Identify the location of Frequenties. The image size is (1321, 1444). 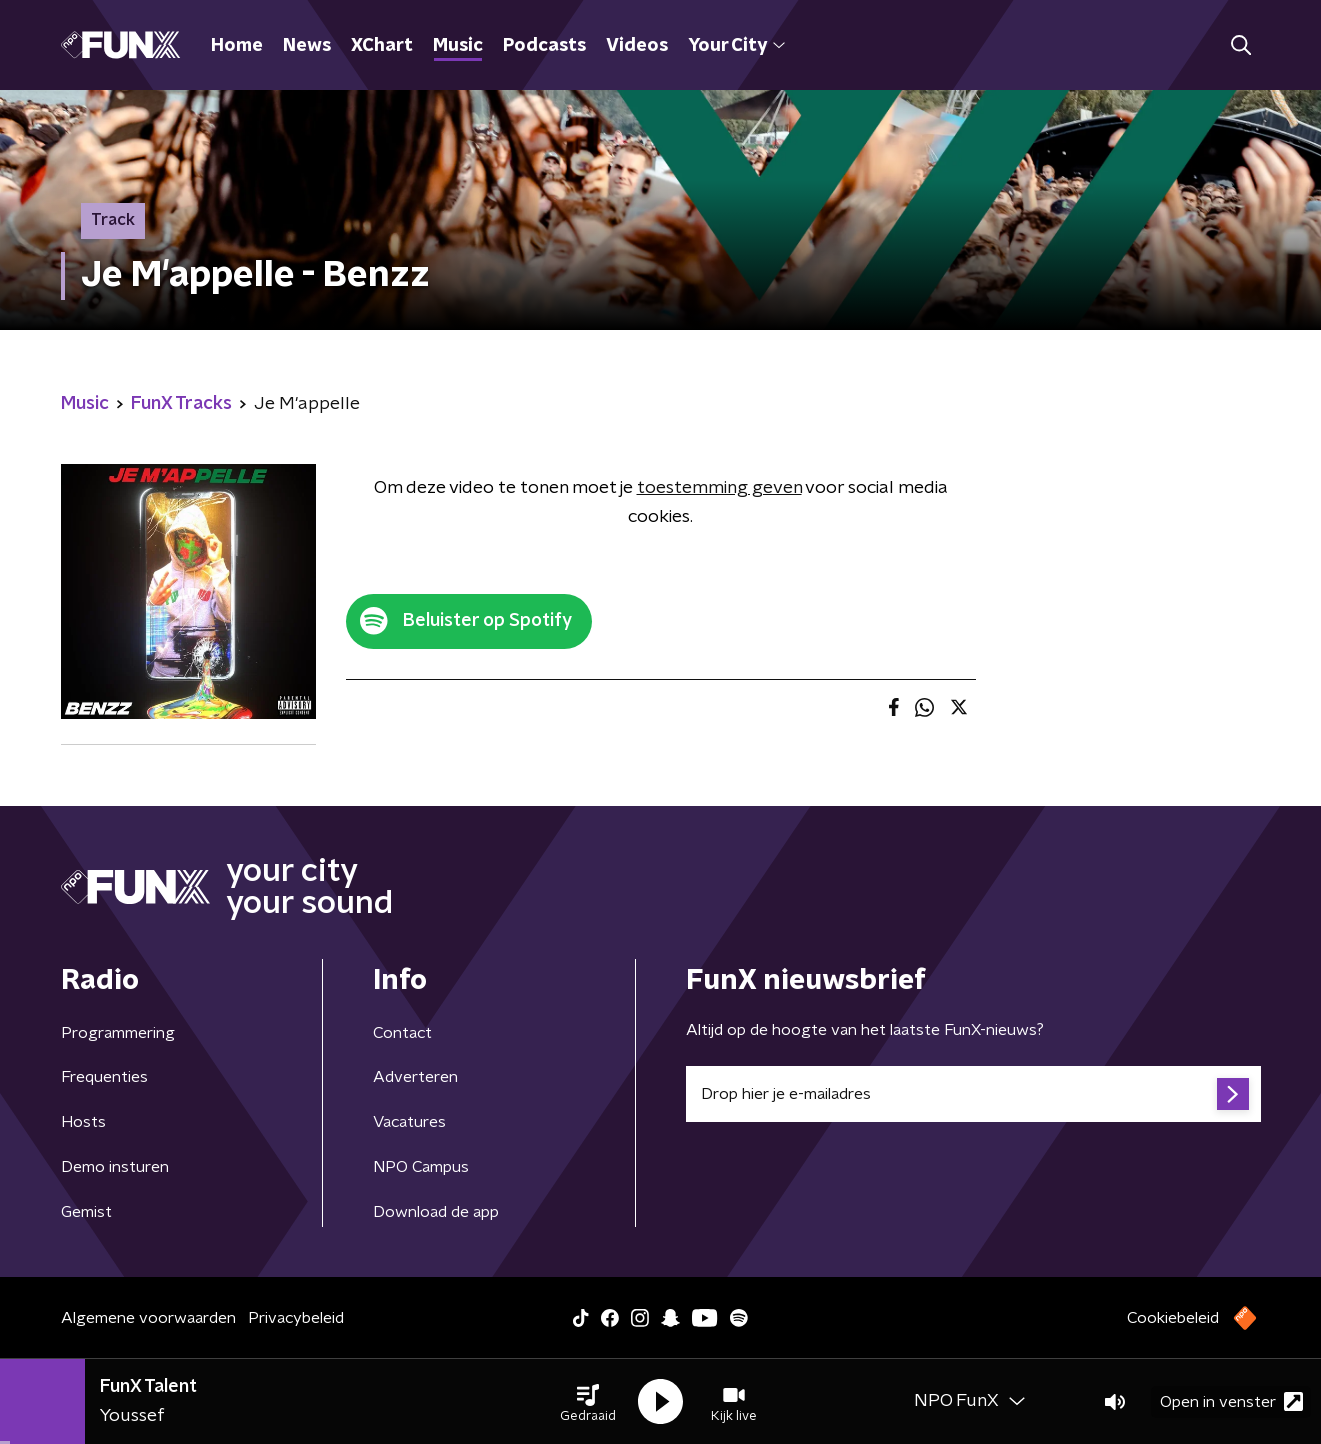
(104, 1077).